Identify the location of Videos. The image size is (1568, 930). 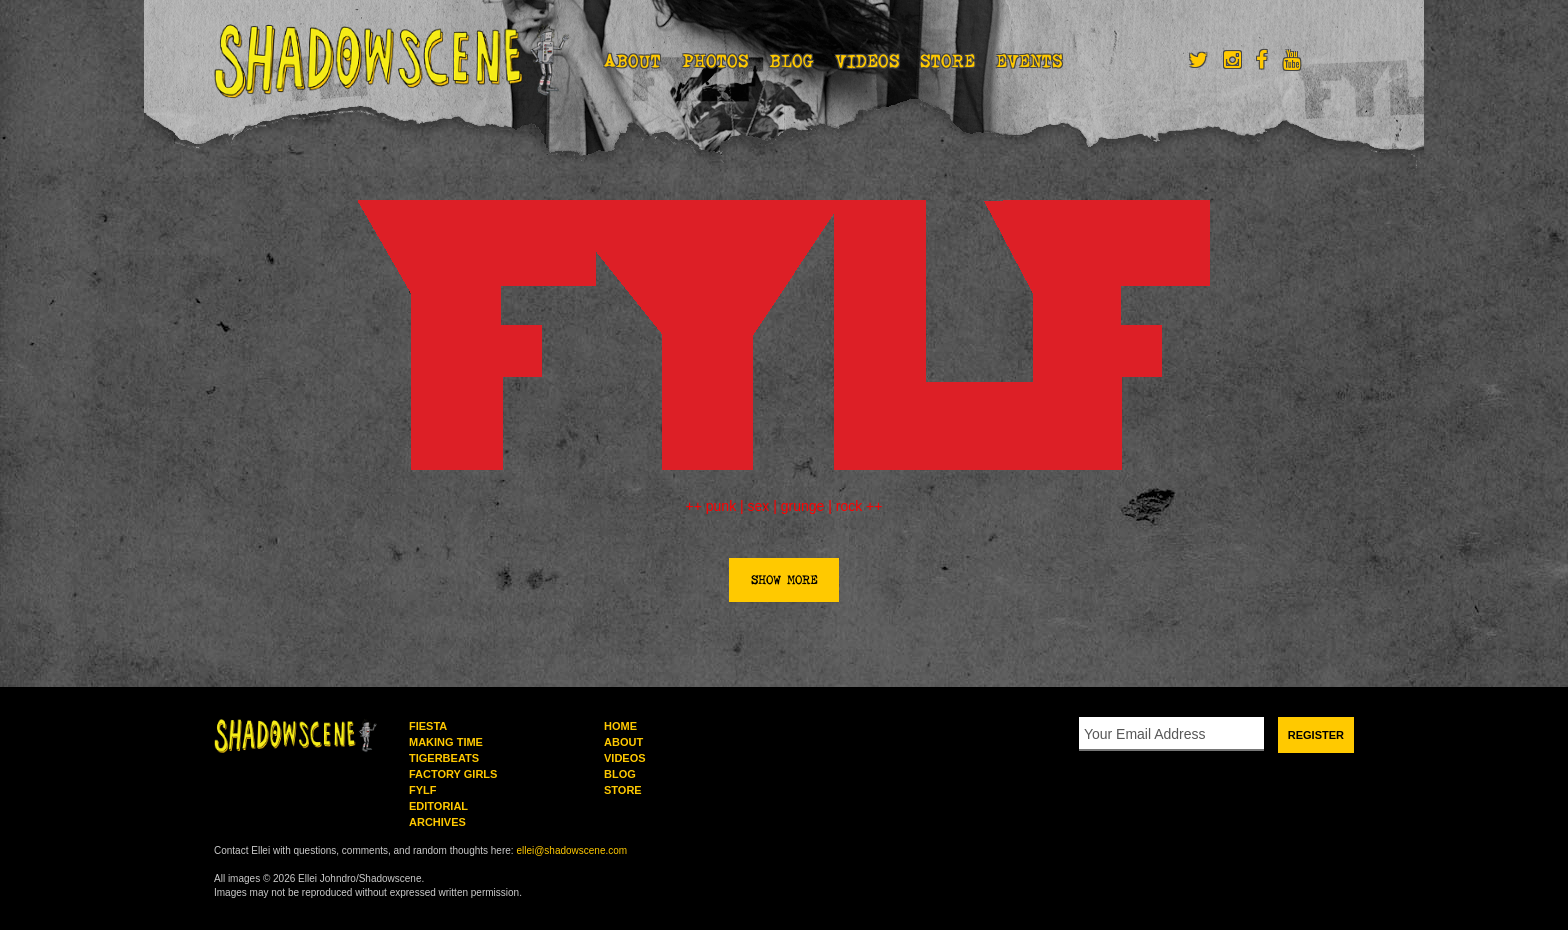
(867, 61).